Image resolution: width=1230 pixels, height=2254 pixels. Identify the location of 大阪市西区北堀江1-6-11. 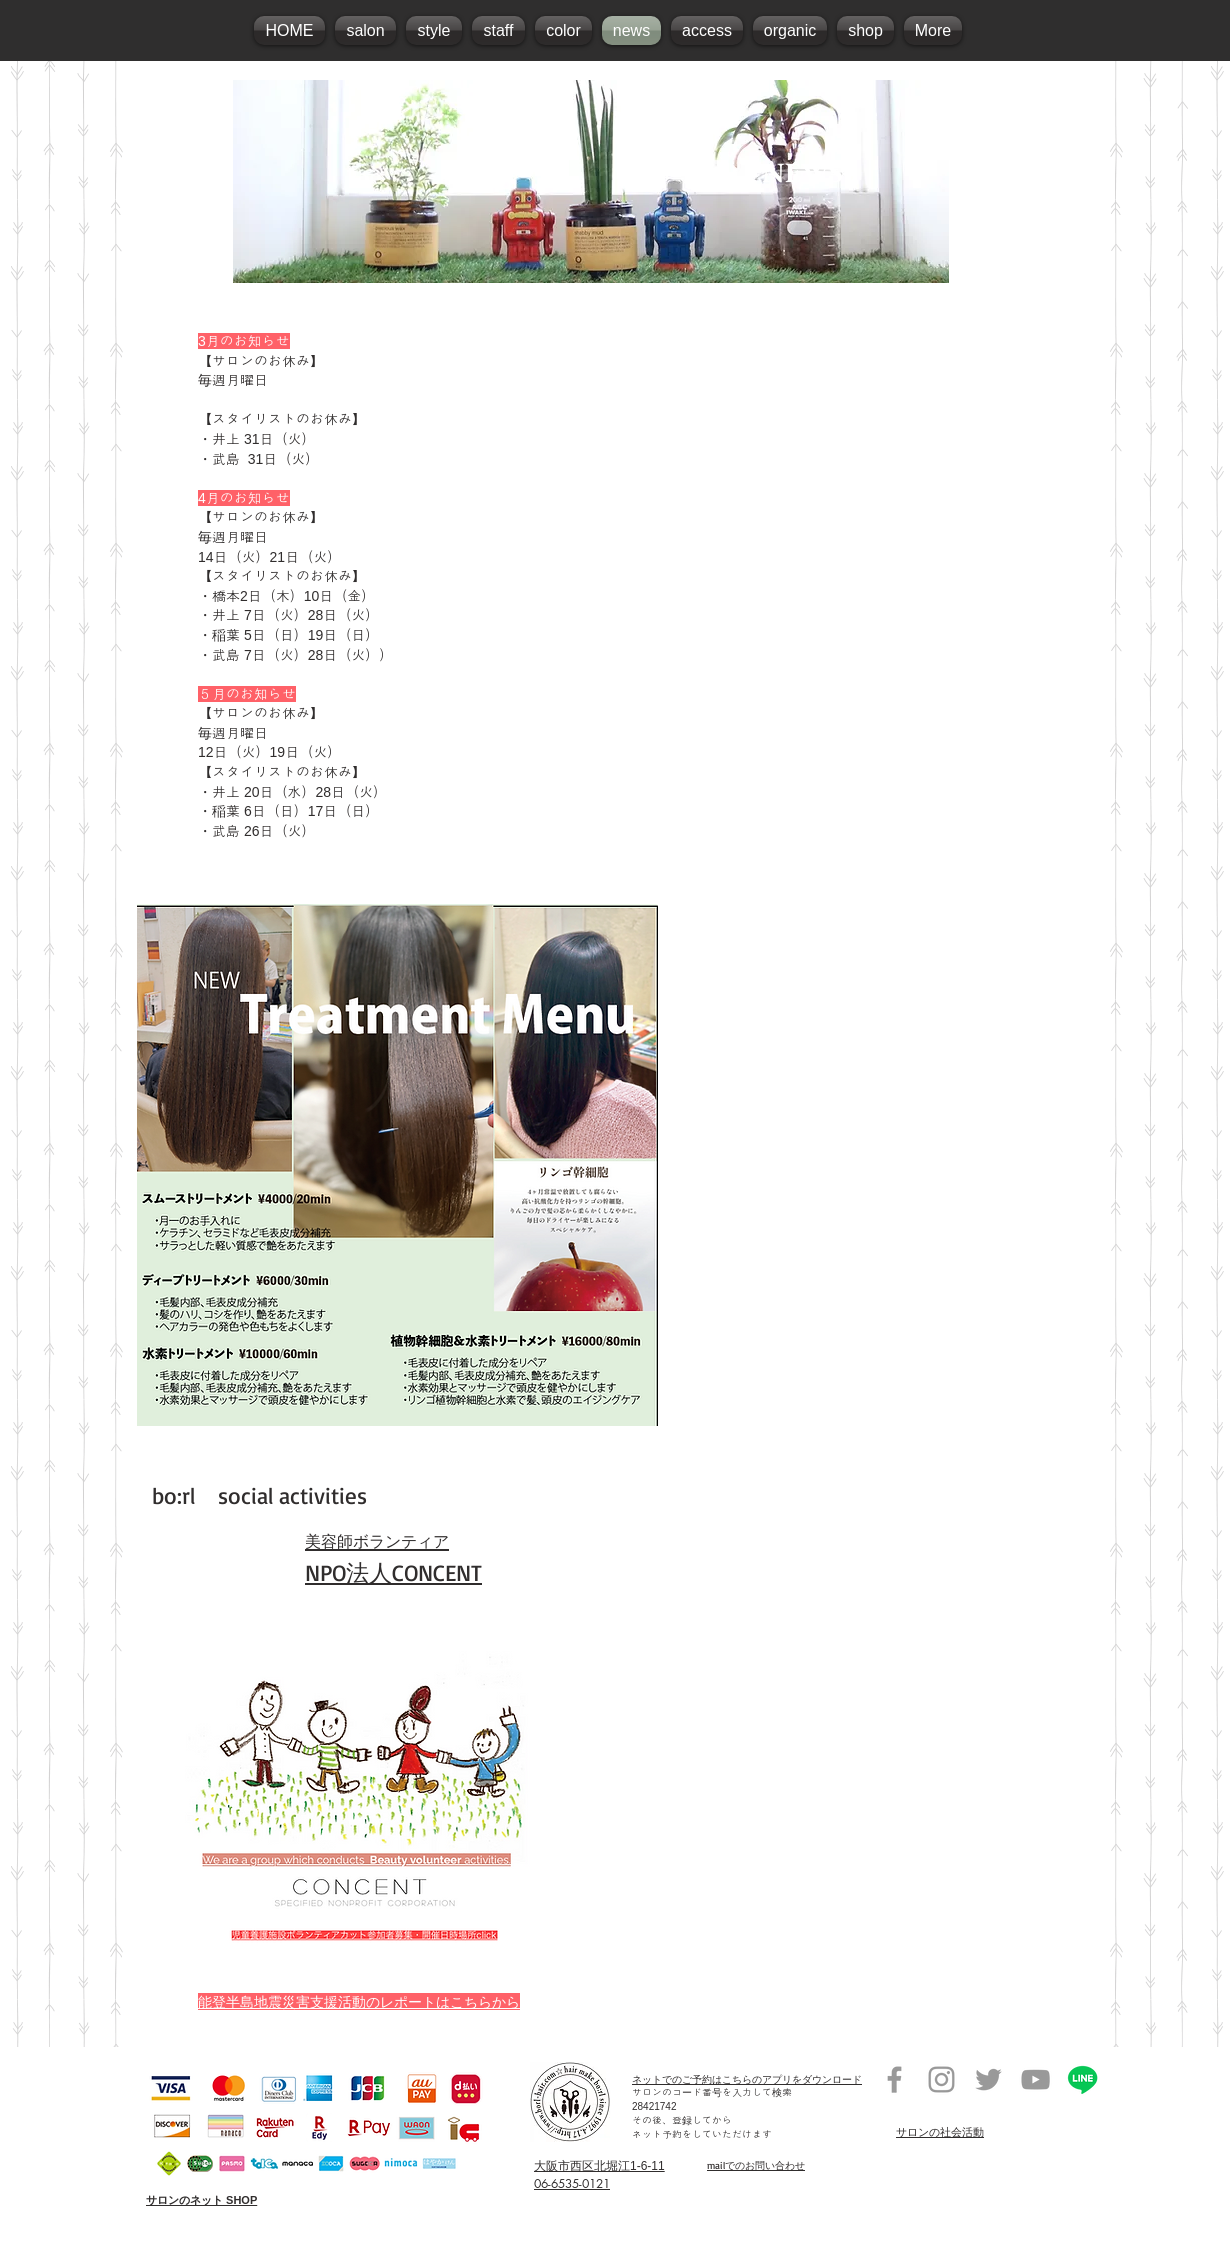
(599, 2166).